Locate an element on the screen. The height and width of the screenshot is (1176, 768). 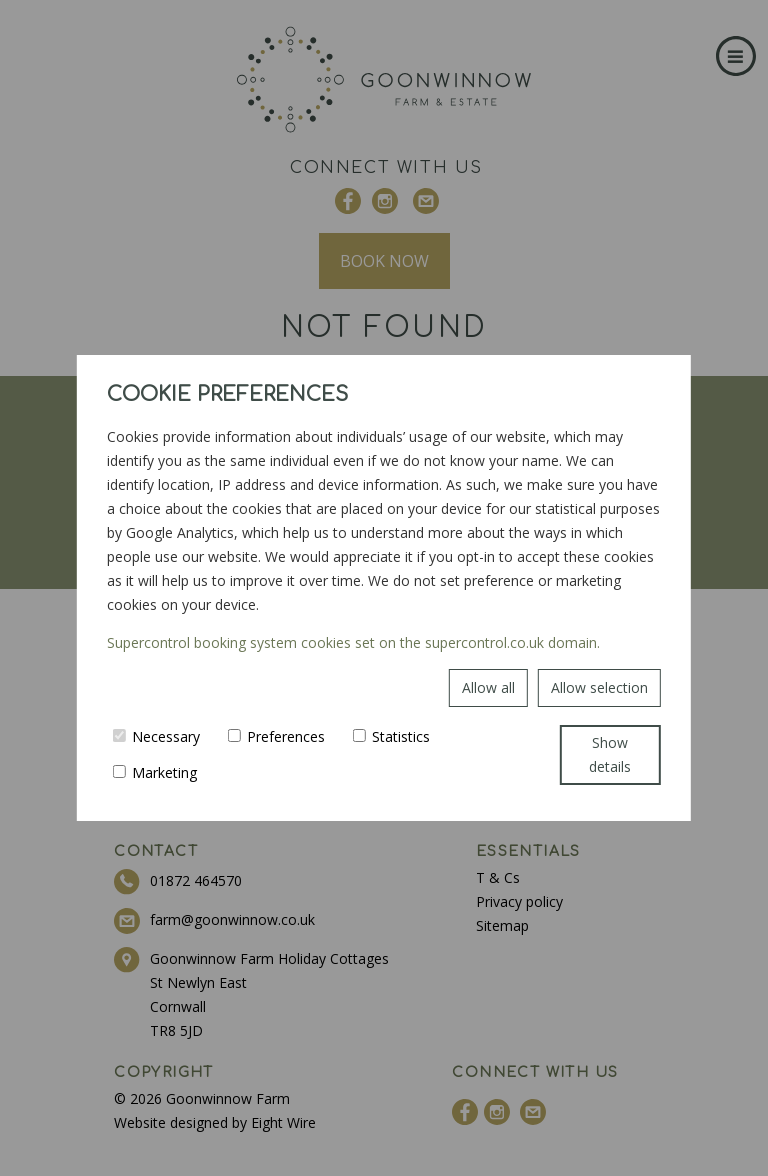
Necessary is located at coordinates (156, 736).